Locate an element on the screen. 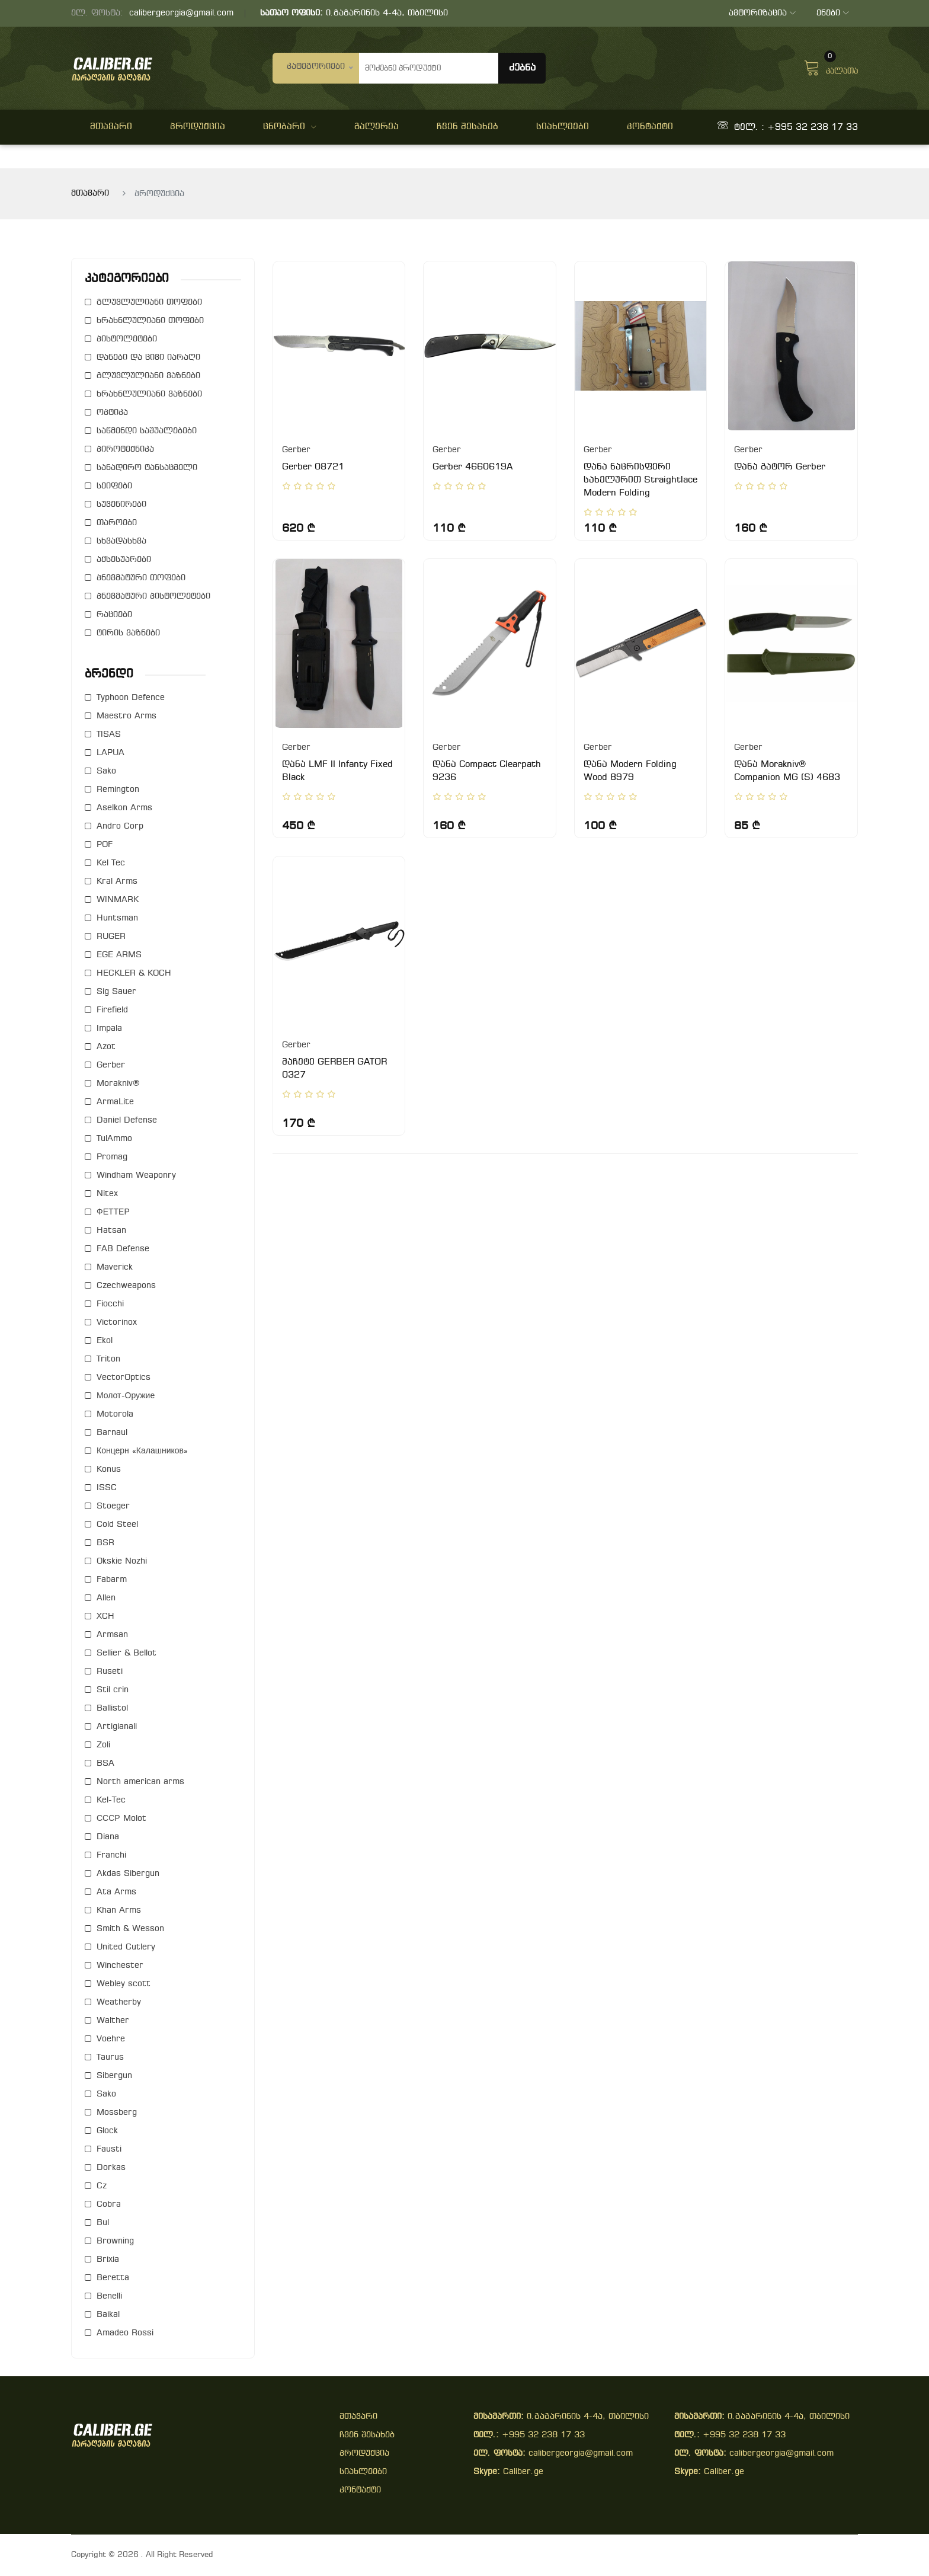 This screenshot has width=929, height=2576. Motorola is located at coordinates (115, 1414).